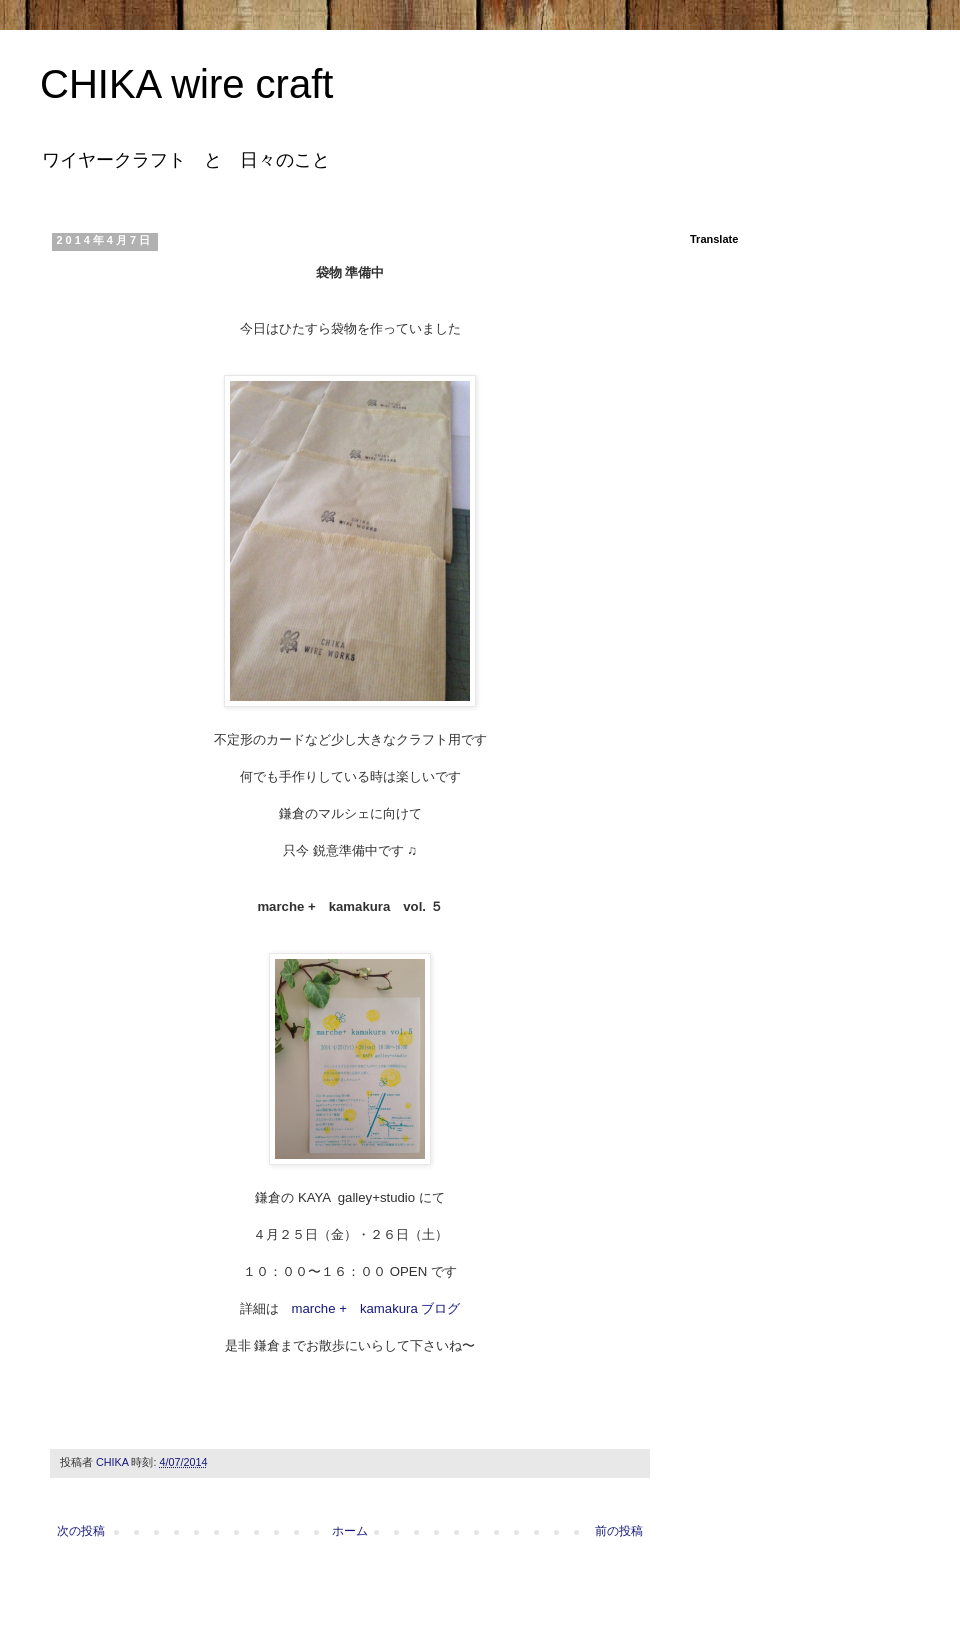 The height and width of the screenshot is (1626, 960). Describe the element at coordinates (81, 1531) in the screenshot. I see `次の投稿` at that location.